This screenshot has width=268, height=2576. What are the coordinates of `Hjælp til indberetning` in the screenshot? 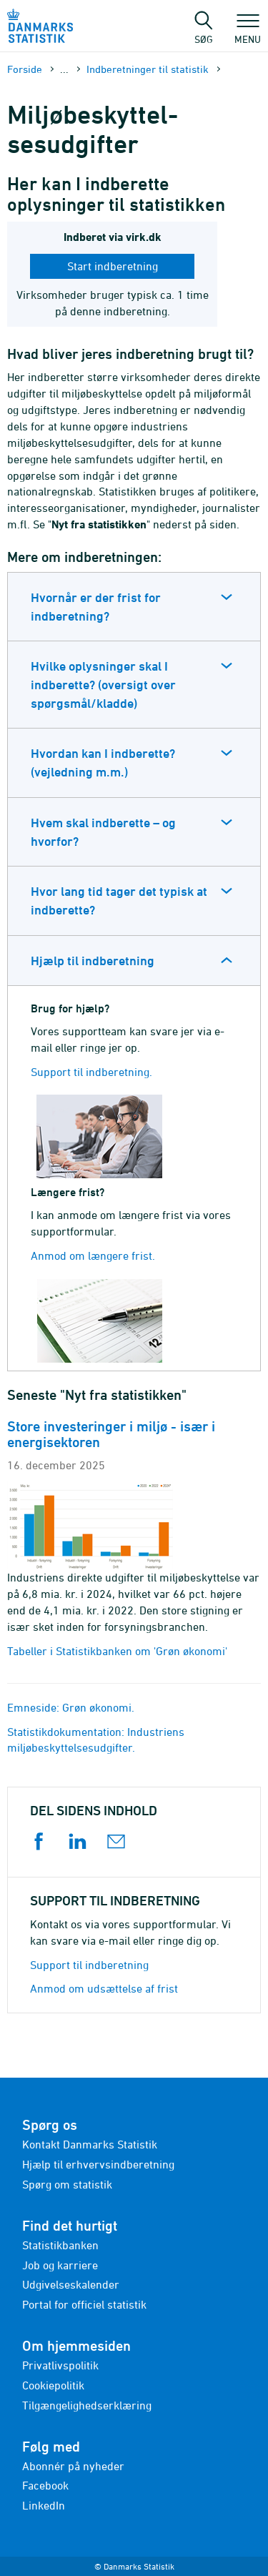 It's located at (92, 960).